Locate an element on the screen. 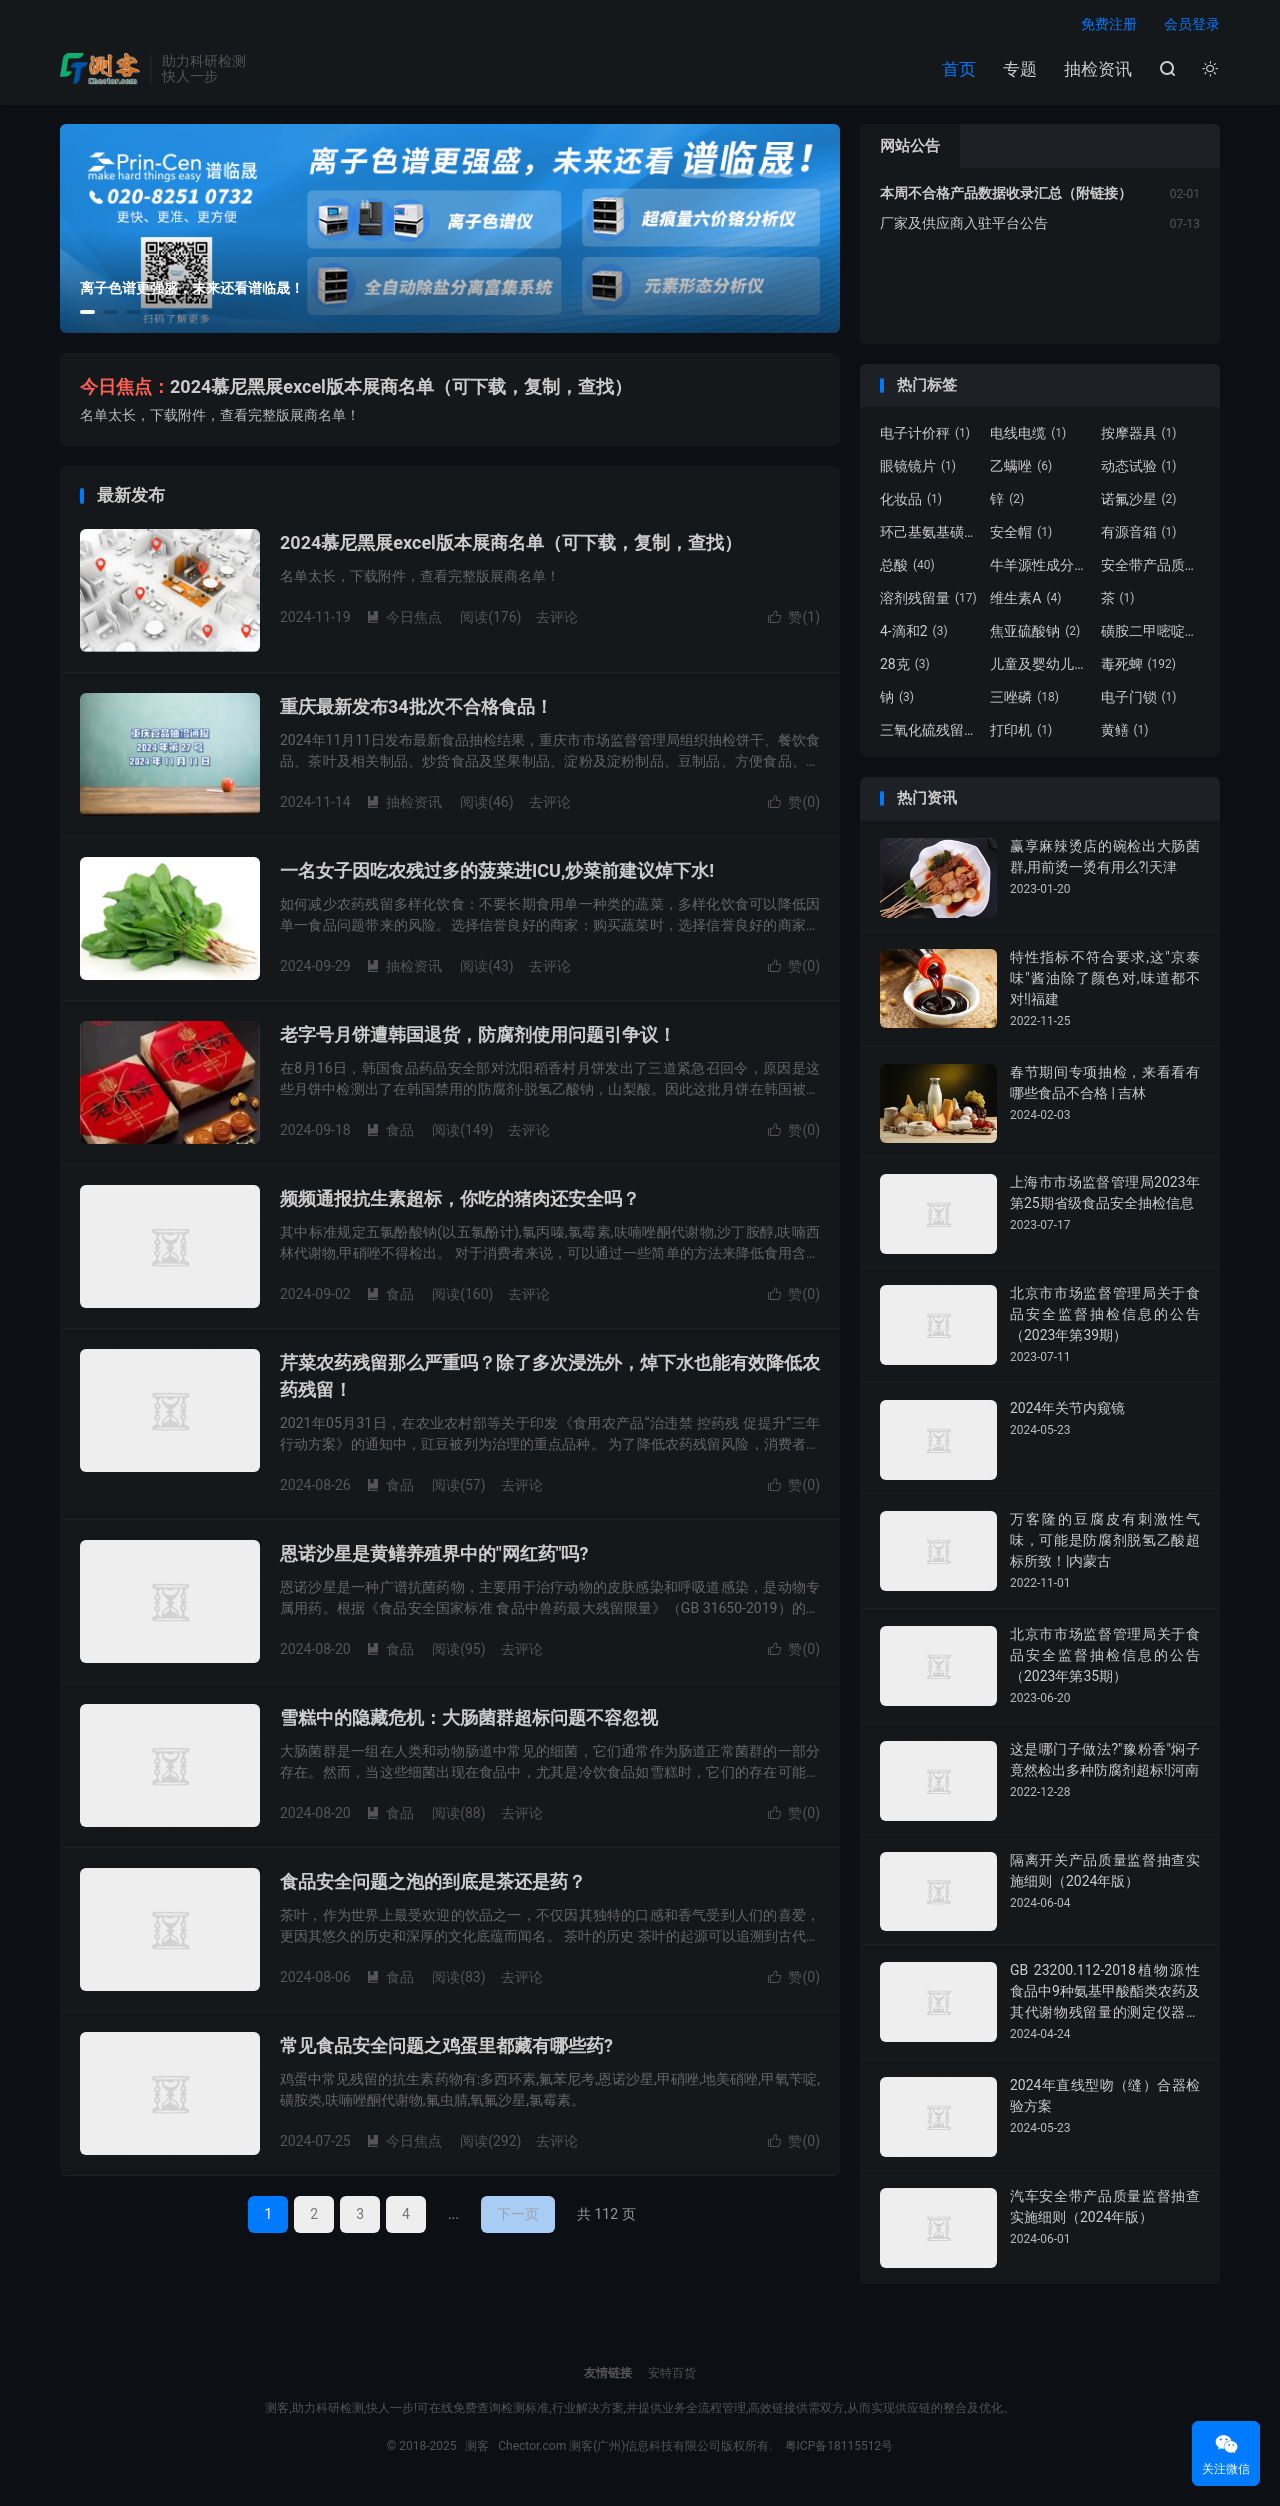 The image size is (1280, 2506). 有源音箱 is located at coordinates (1139, 536).